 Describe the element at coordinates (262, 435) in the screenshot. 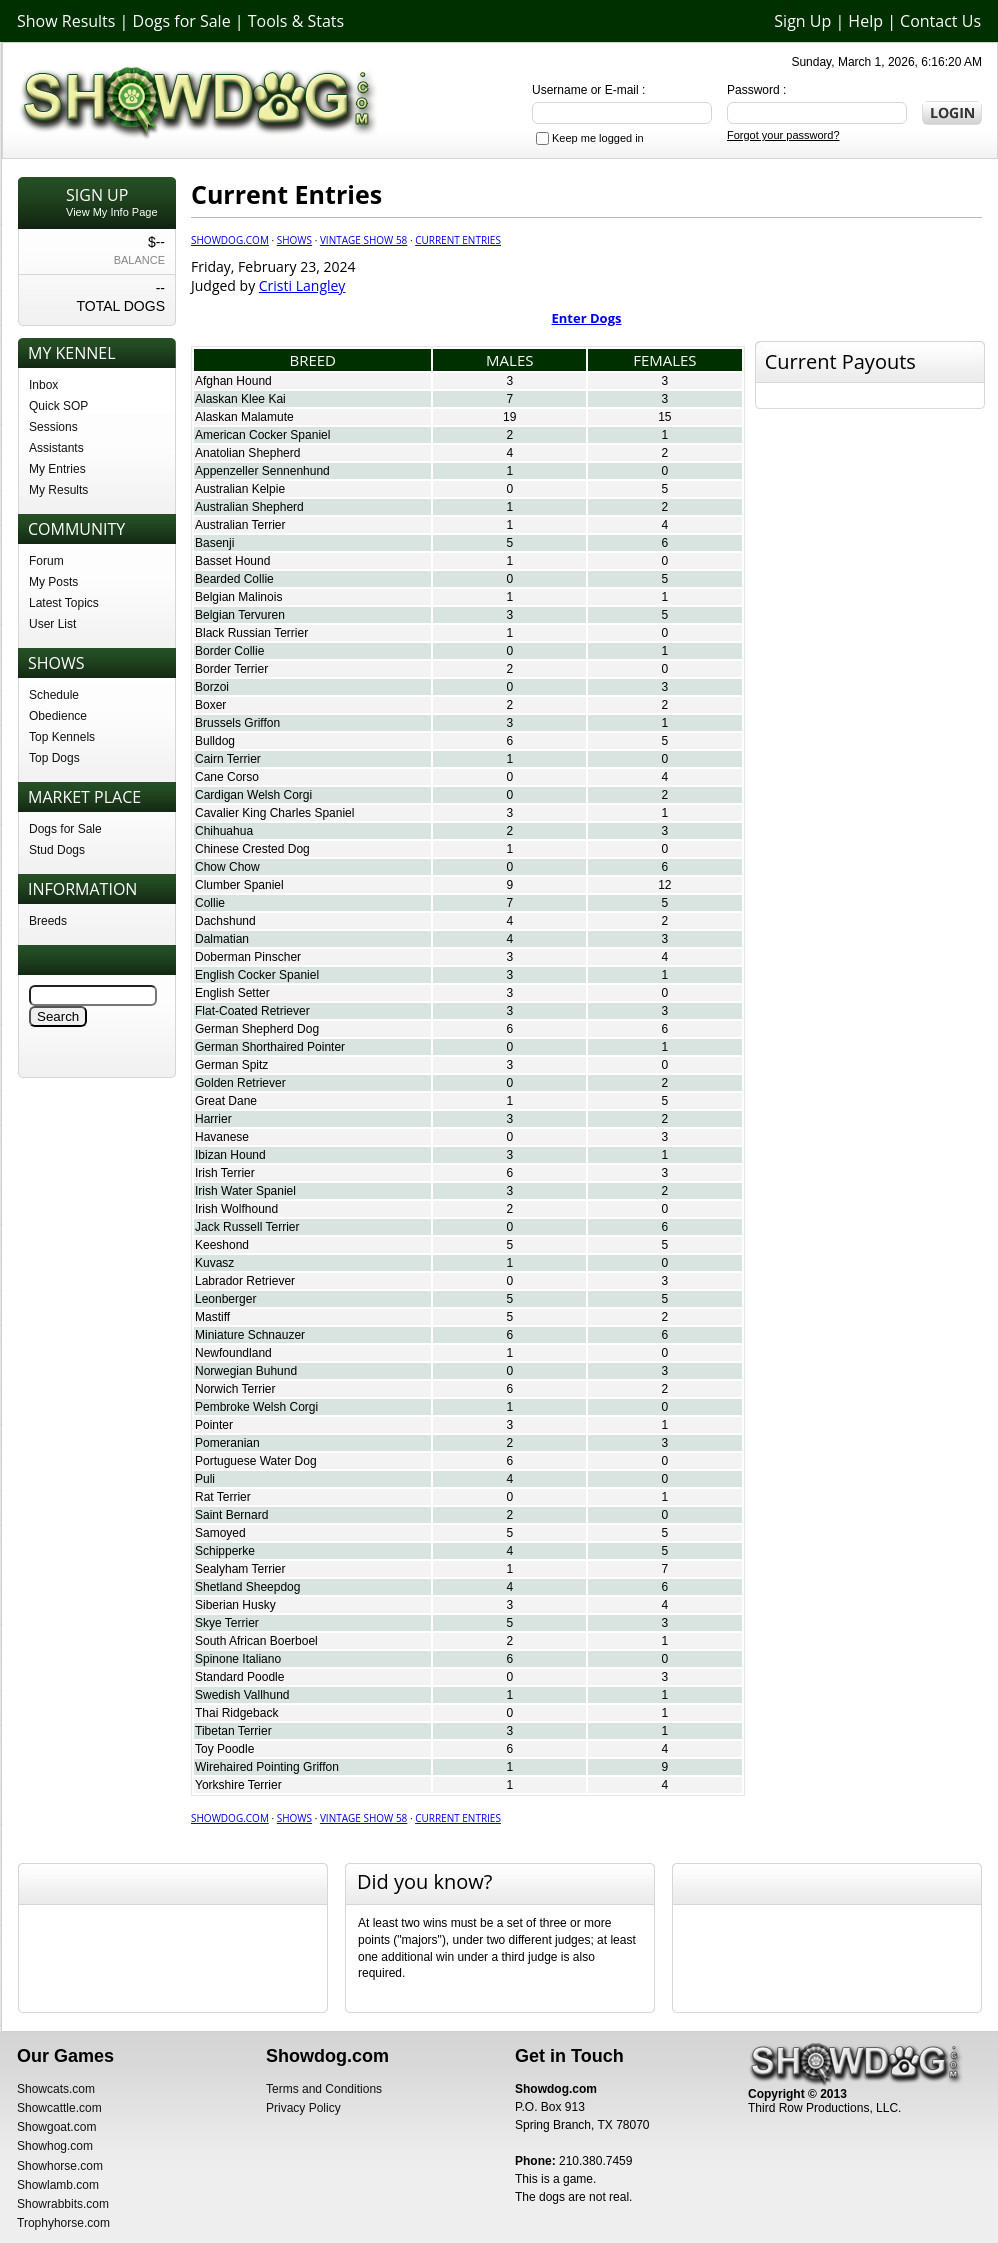

I see `American Cocker Spaniel` at that location.